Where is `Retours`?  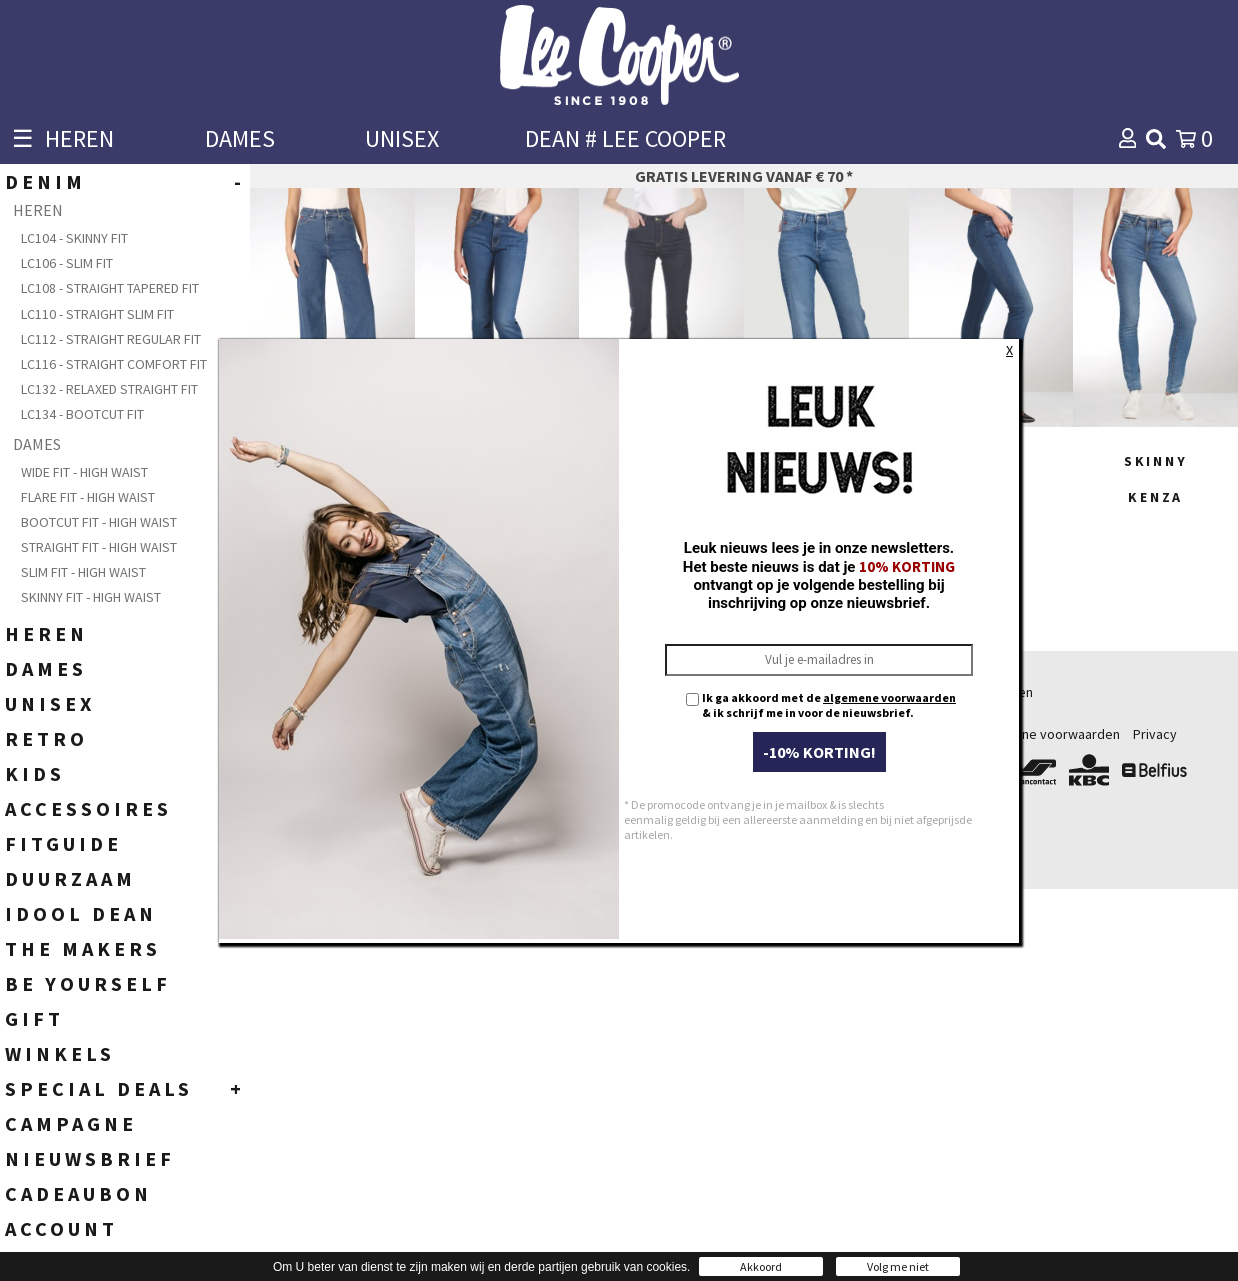 Retours is located at coordinates (939, 734).